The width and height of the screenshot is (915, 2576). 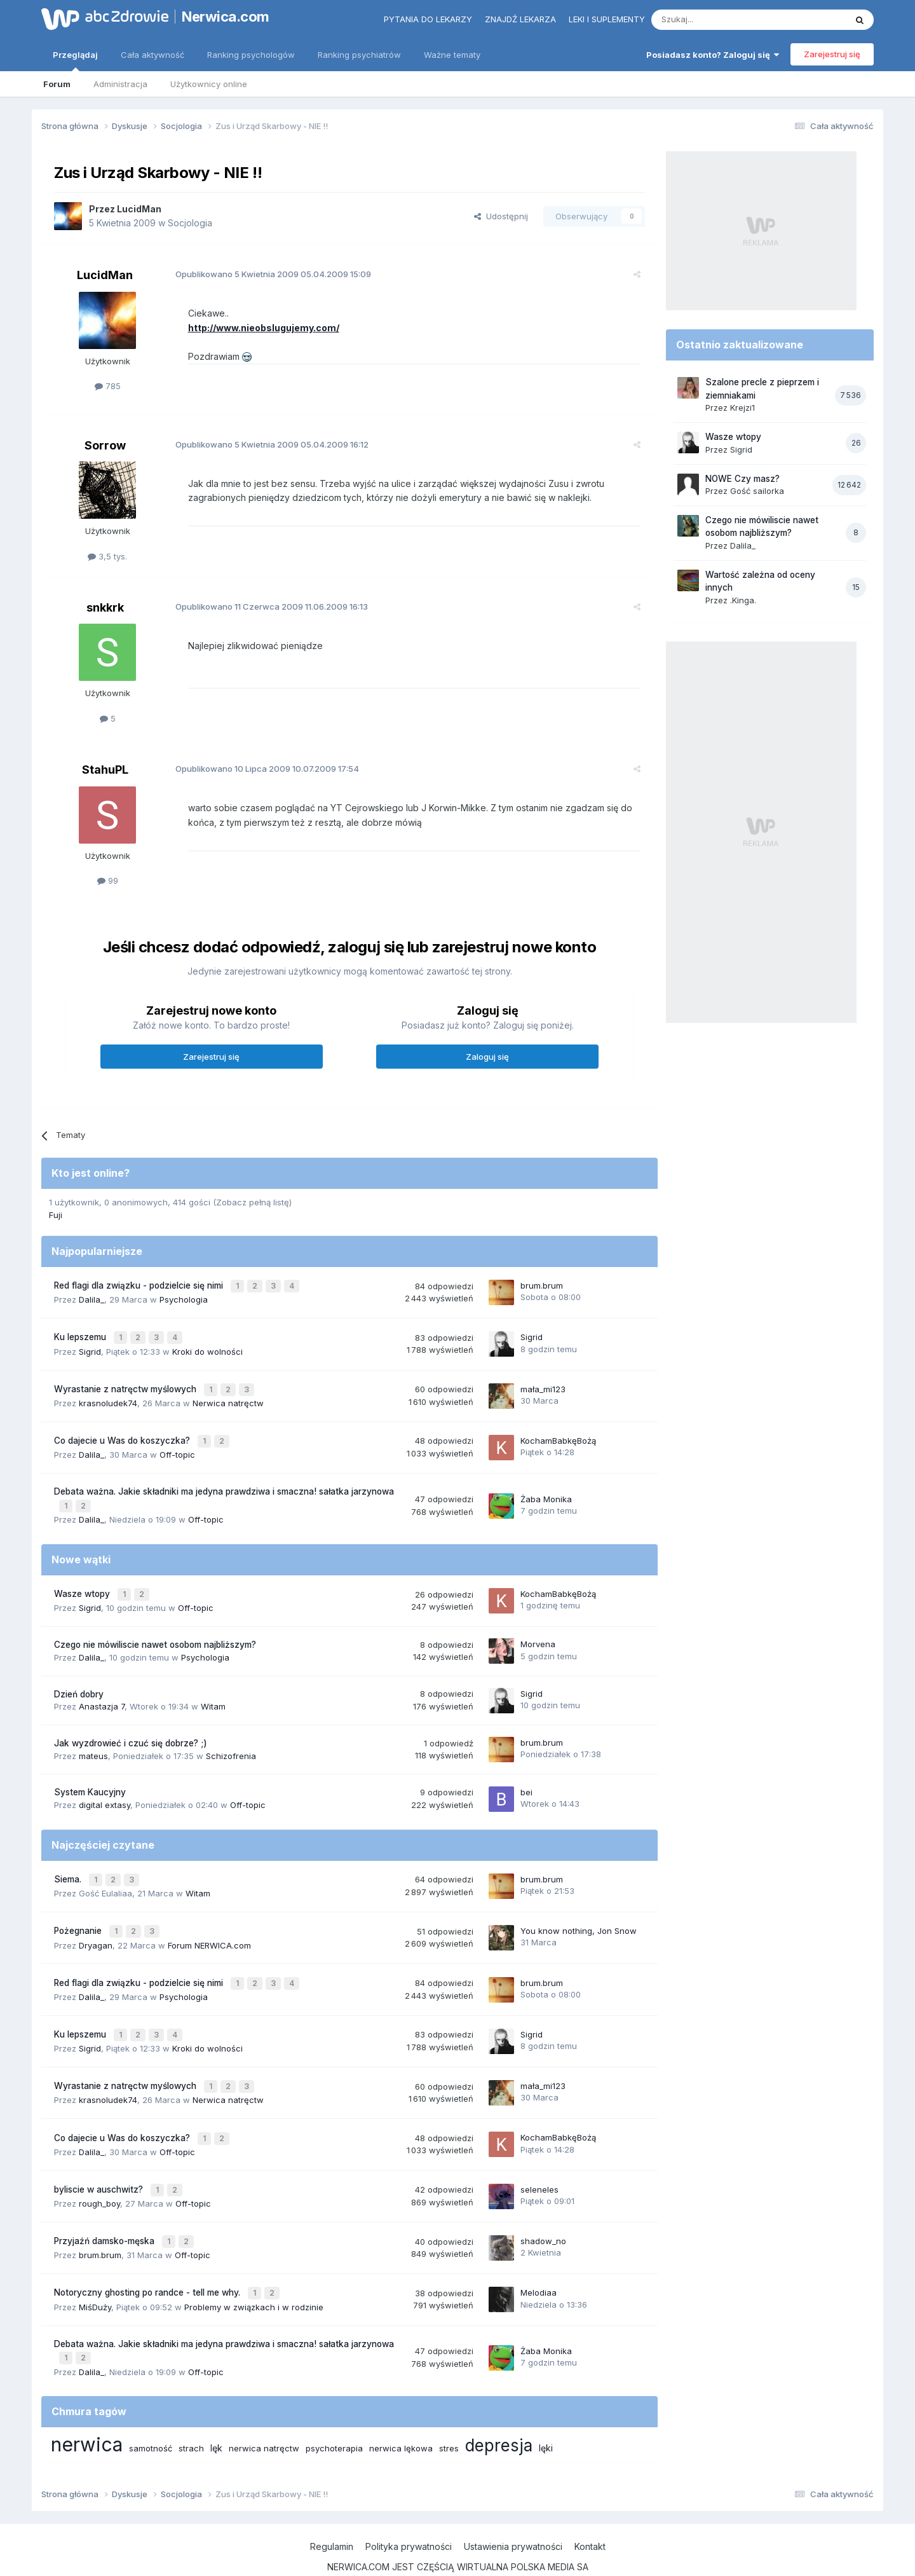 I want to click on Off-topic, so click(x=177, y=1446).